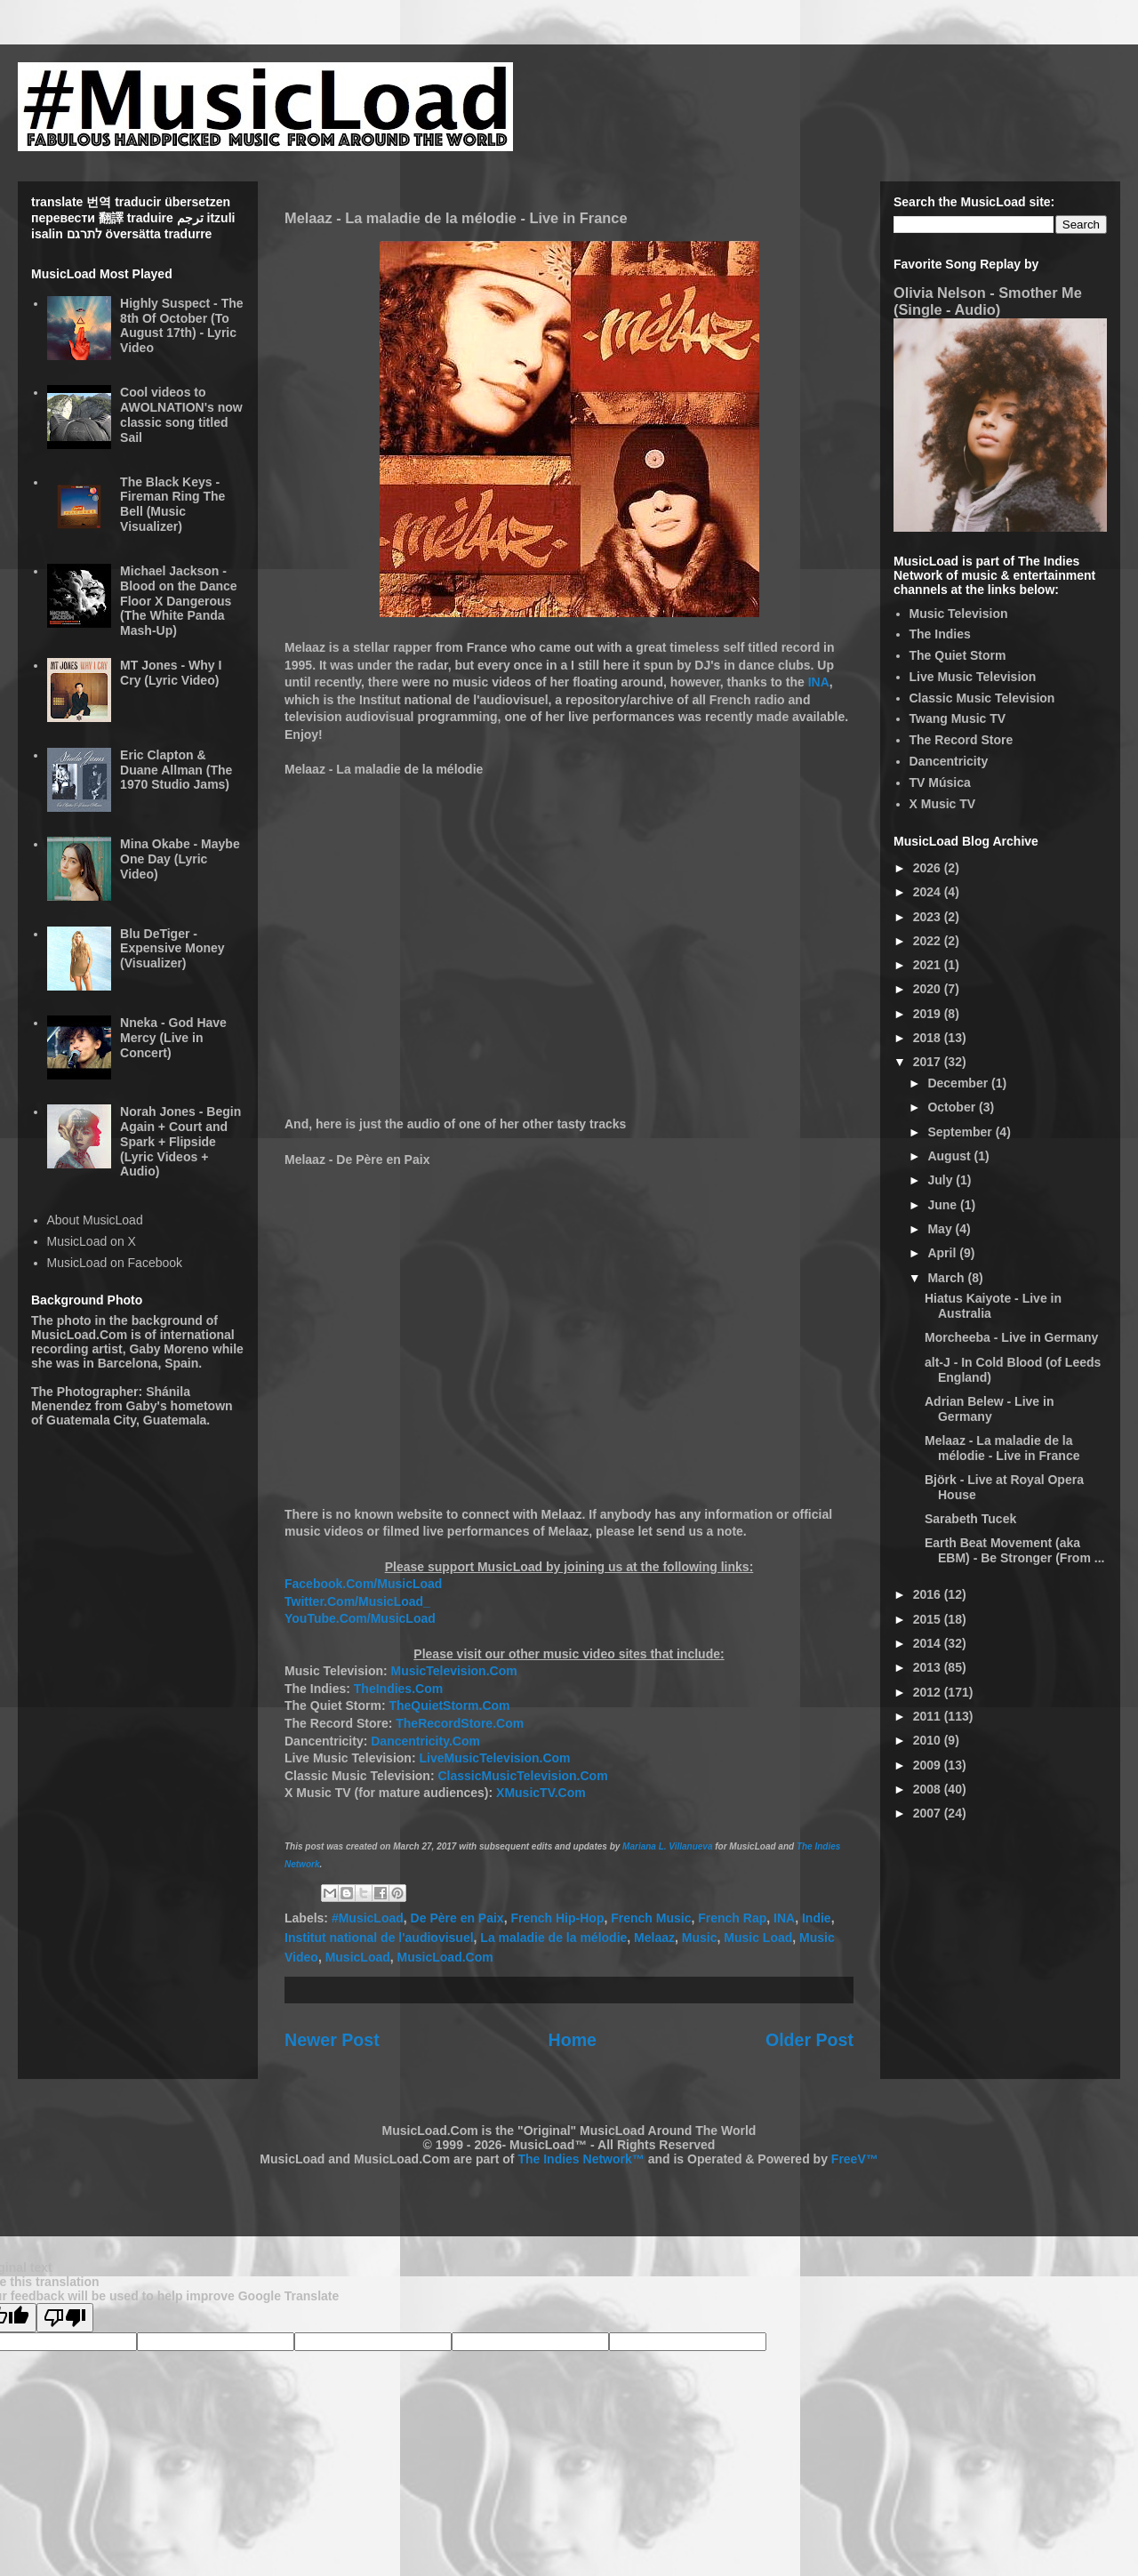 Image resolution: width=1138 pixels, height=2576 pixels. What do you see at coordinates (557, 1918) in the screenshot?
I see `French Hip-Hop` at bounding box center [557, 1918].